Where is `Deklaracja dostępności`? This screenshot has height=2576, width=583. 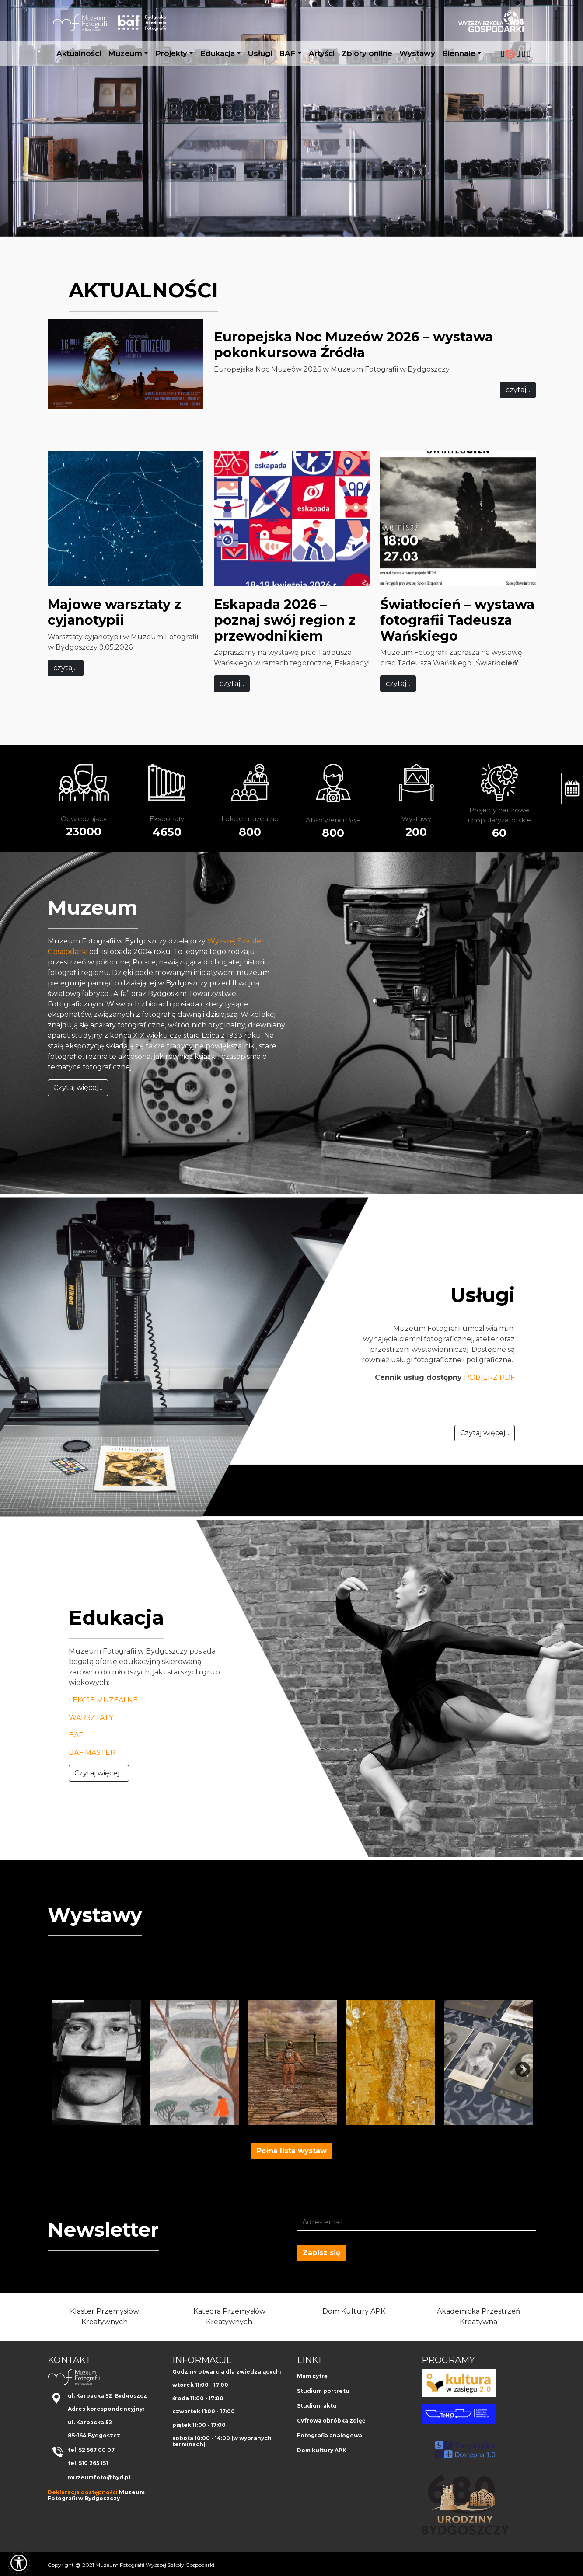
Deklaracja dostępności is located at coordinates (83, 2492).